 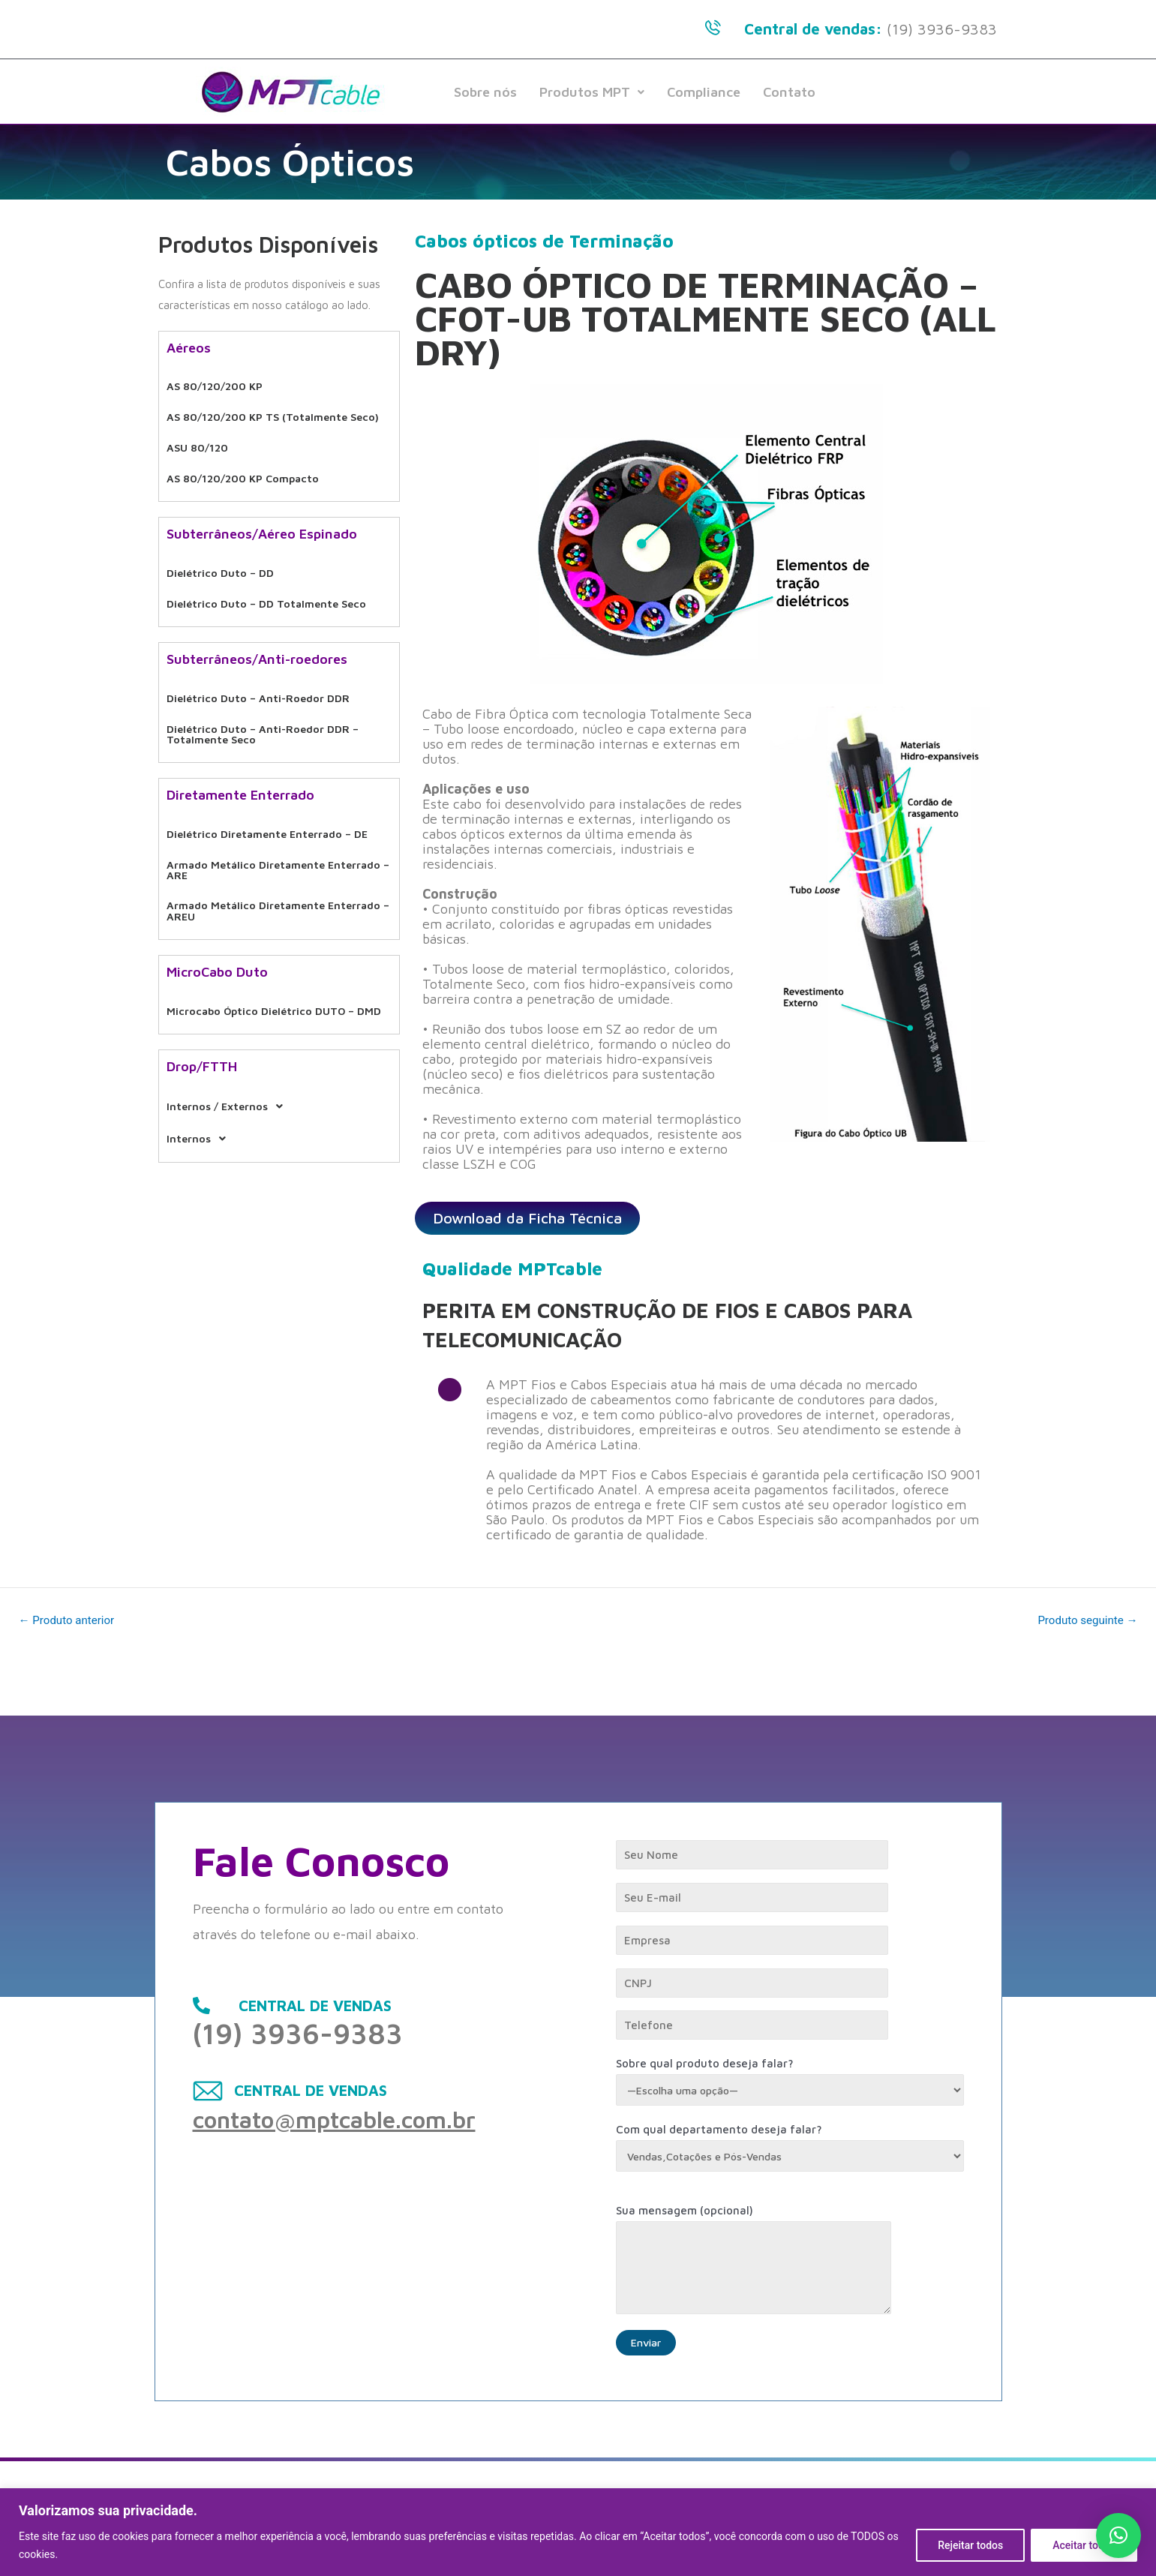 What do you see at coordinates (263, 670) in the screenshot?
I see `Dielétrico Duto – Anti-Roedor DDR` at bounding box center [263, 670].